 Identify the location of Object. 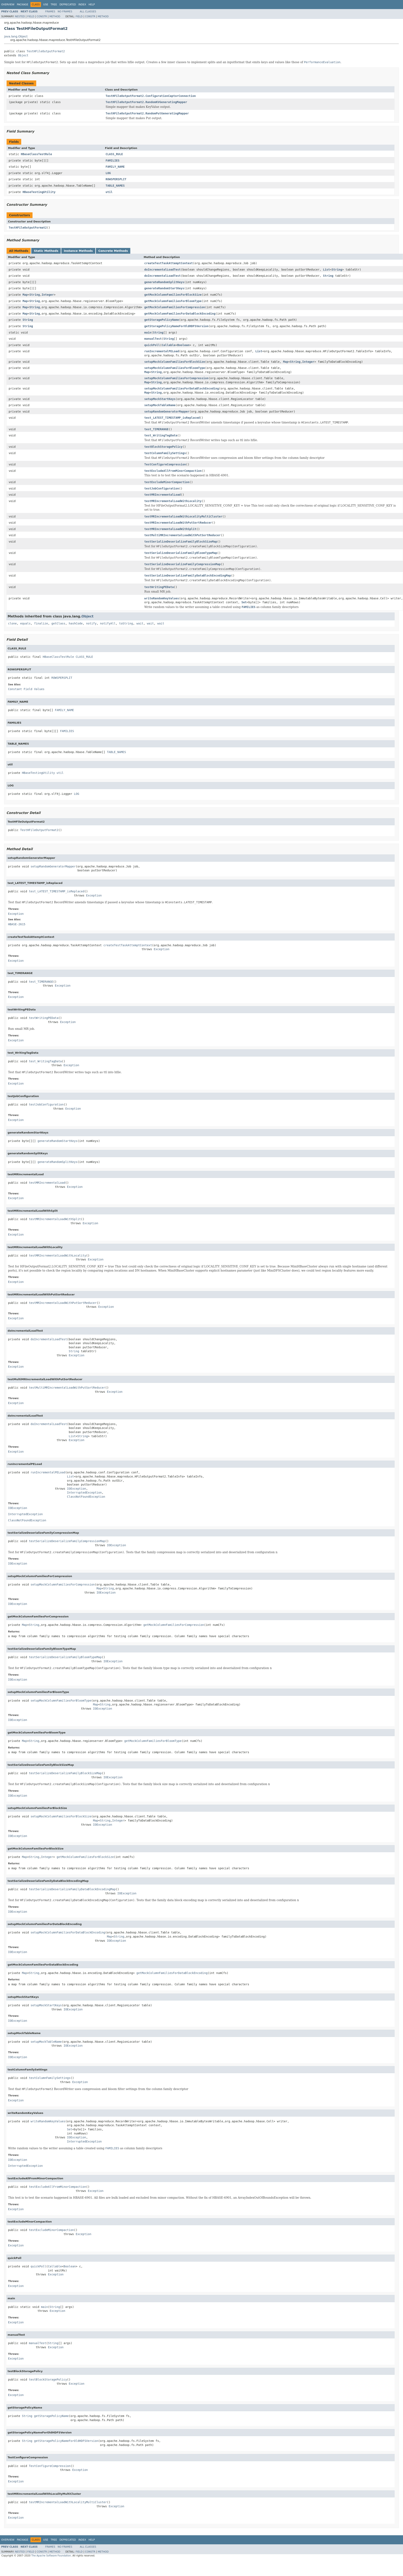
(23, 55).